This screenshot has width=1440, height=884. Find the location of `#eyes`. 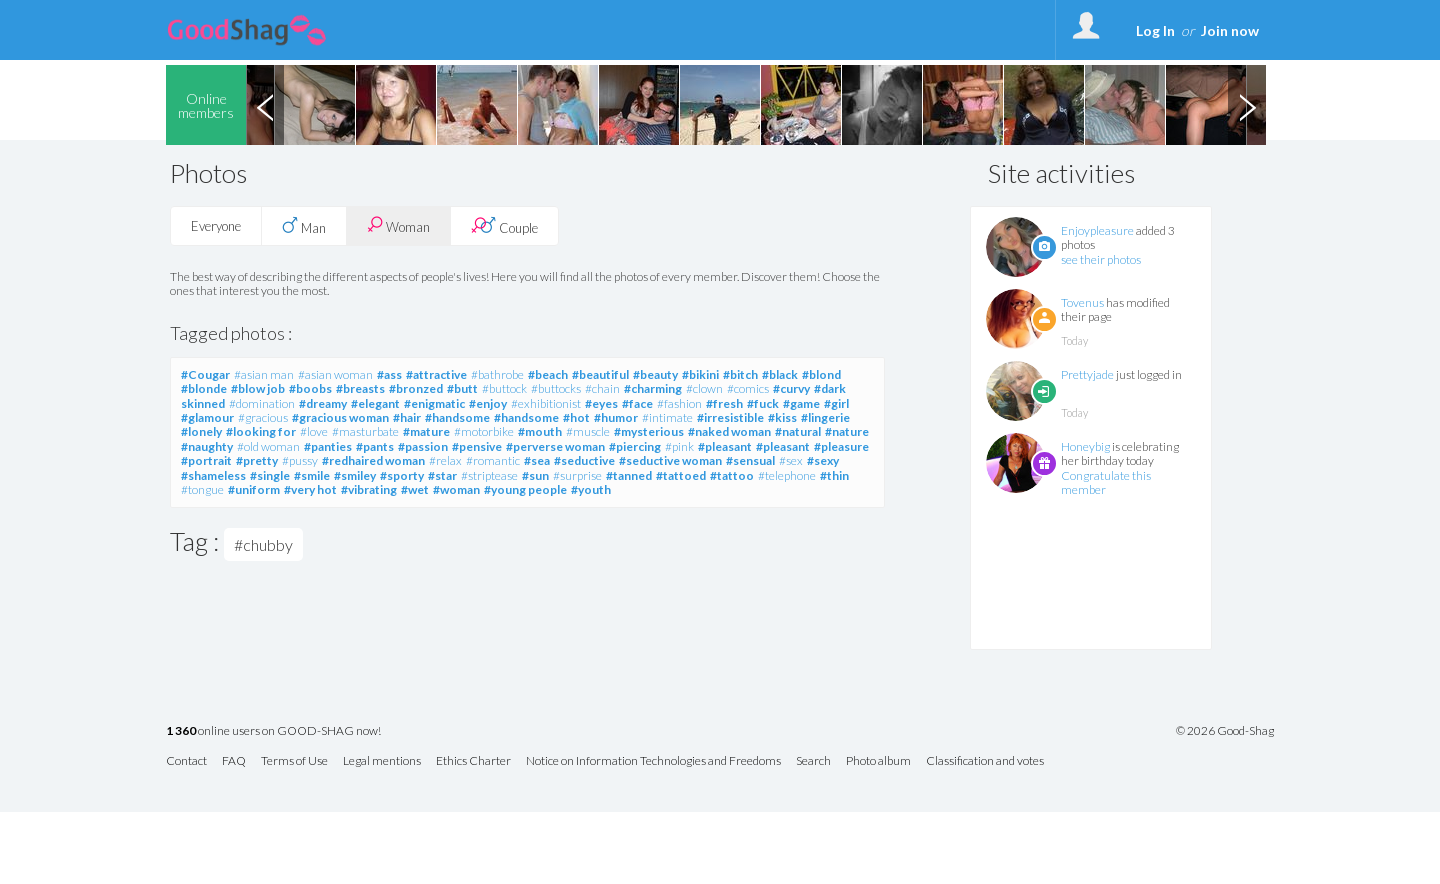

#eyes is located at coordinates (601, 403).